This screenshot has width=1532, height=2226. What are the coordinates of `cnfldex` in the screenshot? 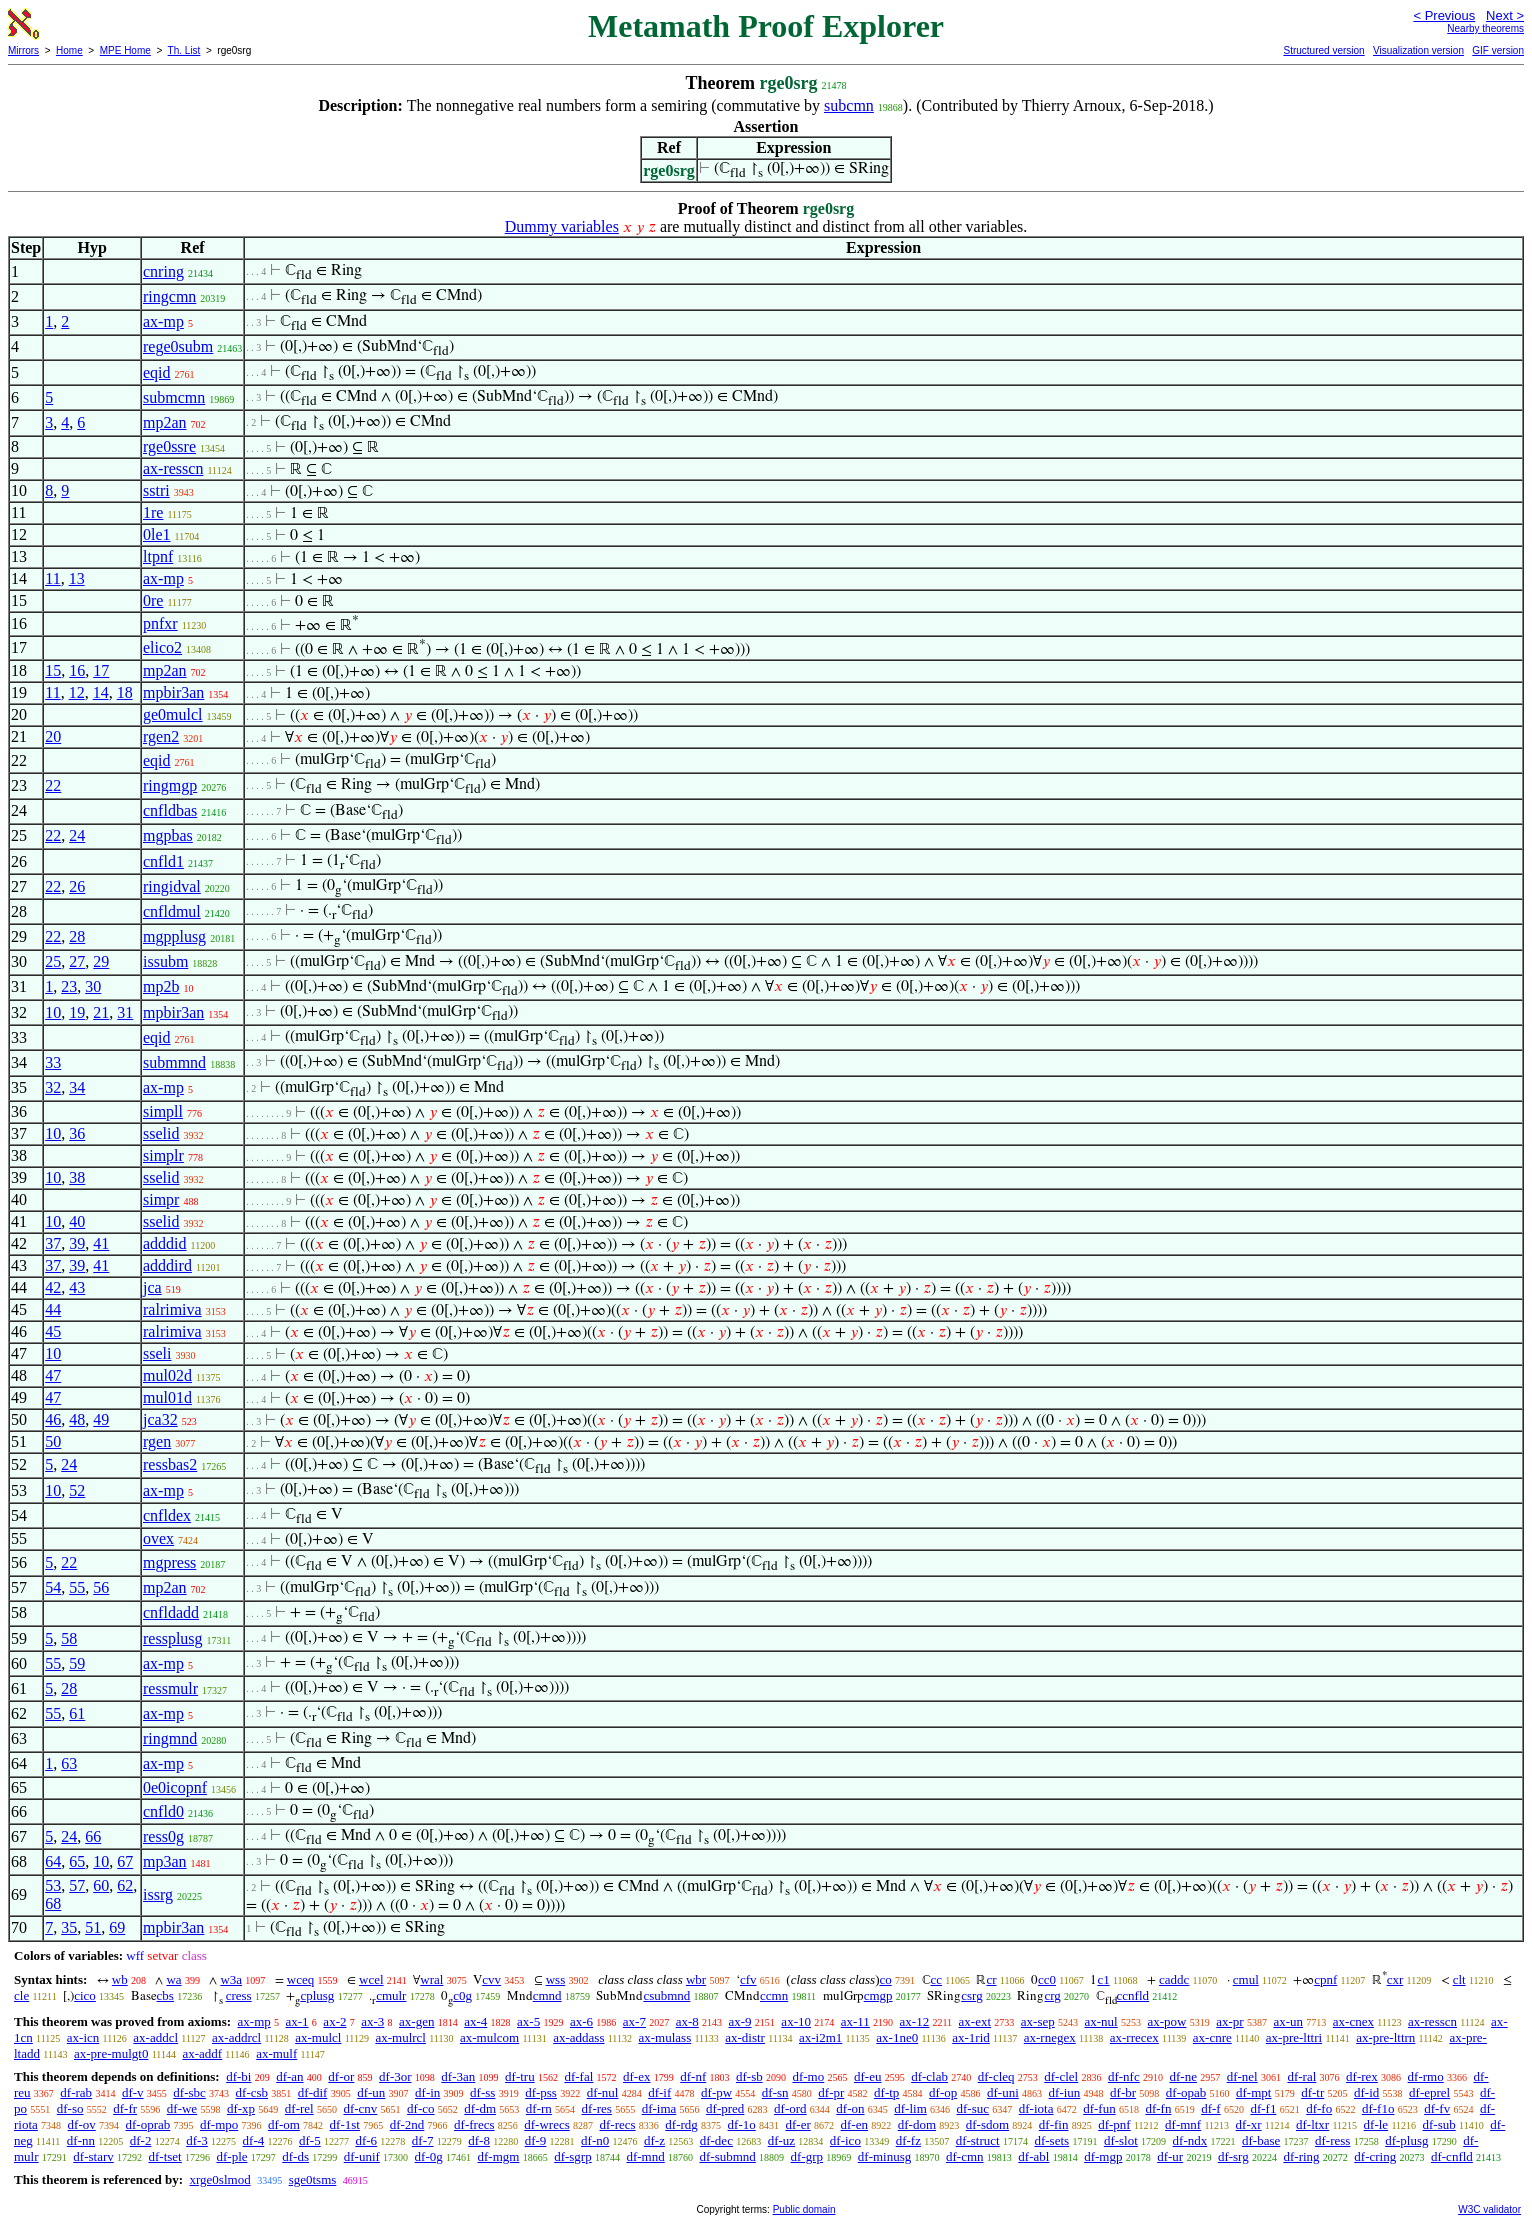 It's located at (167, 1515).